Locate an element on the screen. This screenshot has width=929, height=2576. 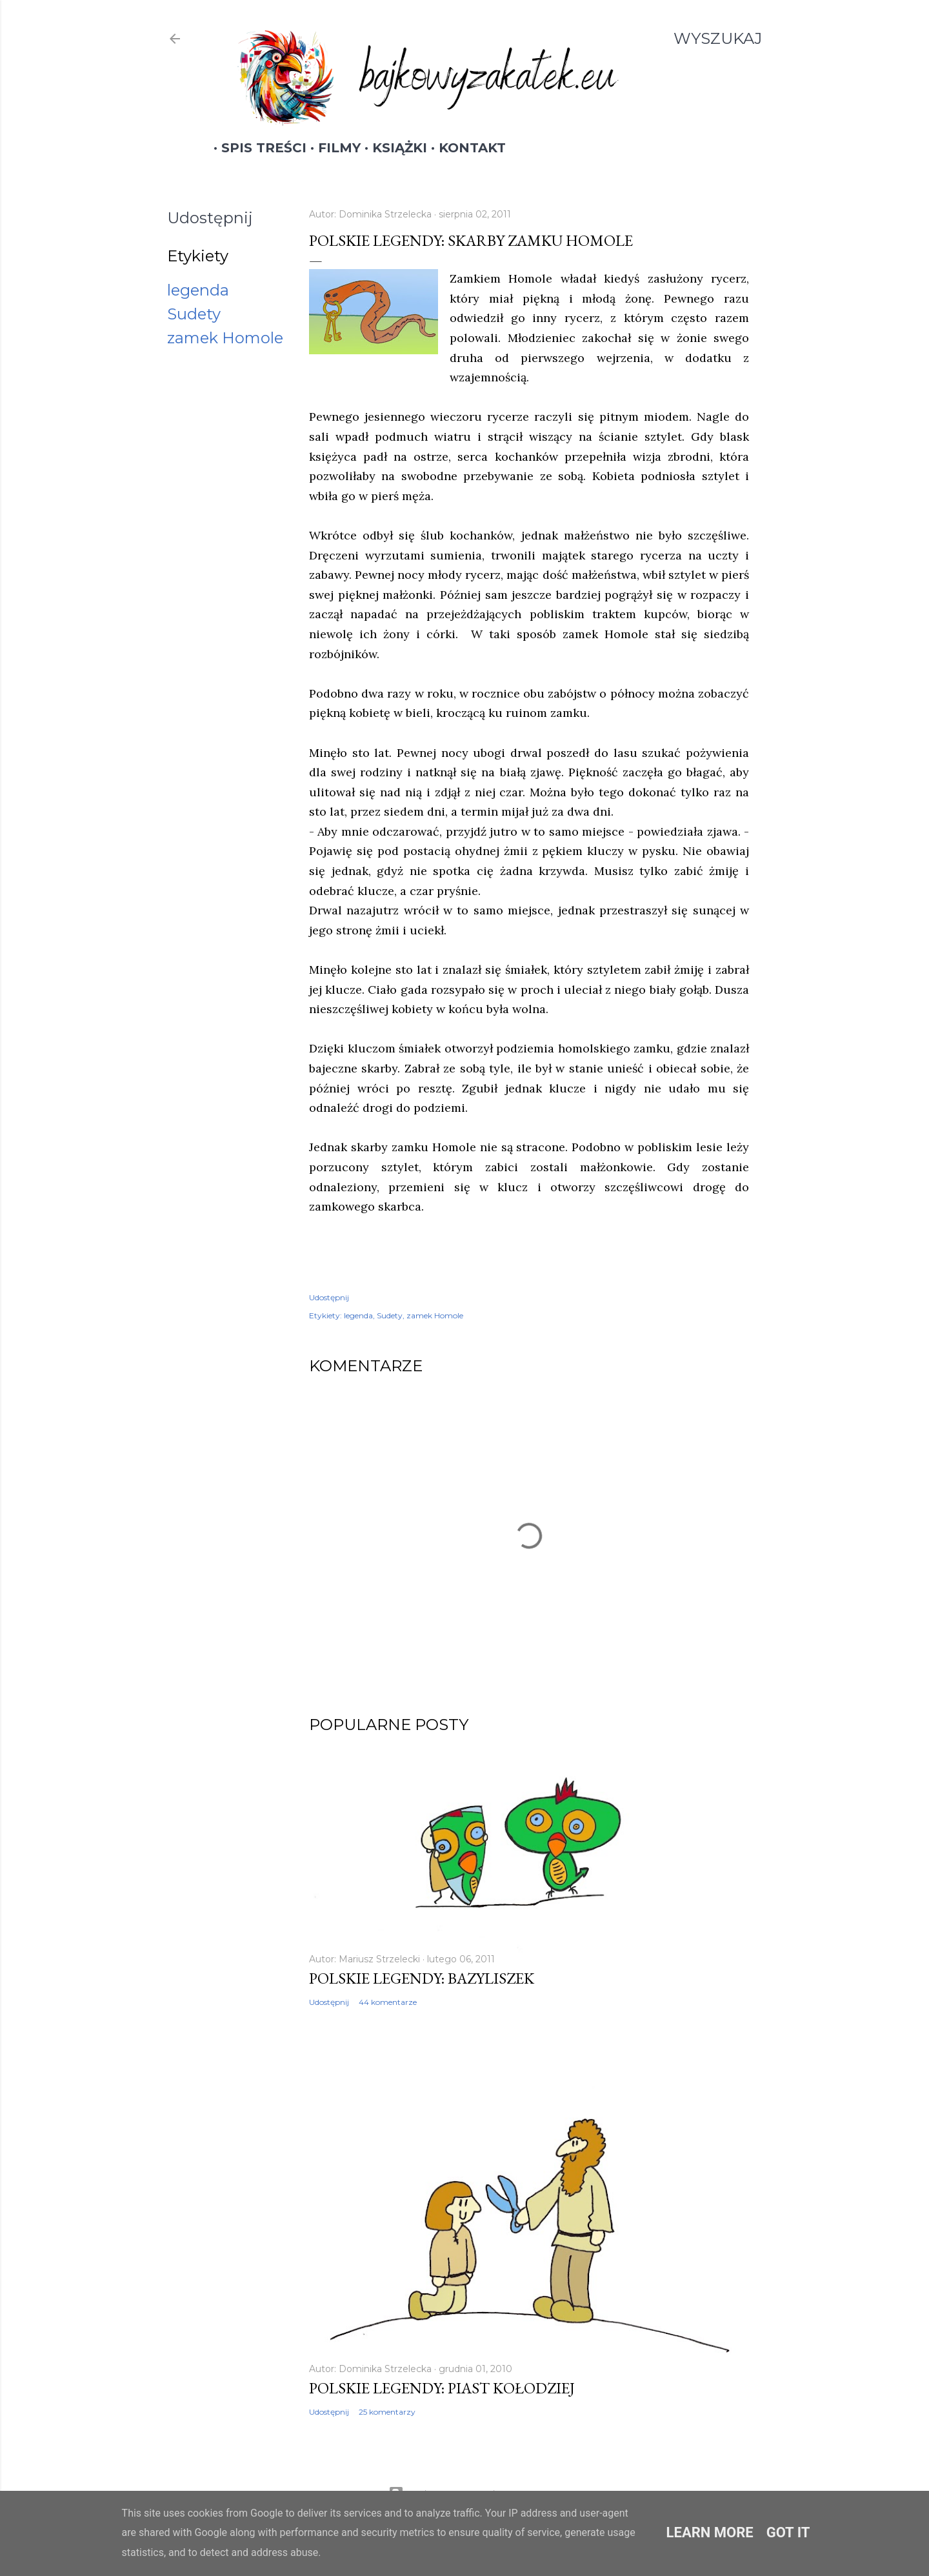
Polskie legendy: Bazyliszek is located at coordinates (421, 1978).